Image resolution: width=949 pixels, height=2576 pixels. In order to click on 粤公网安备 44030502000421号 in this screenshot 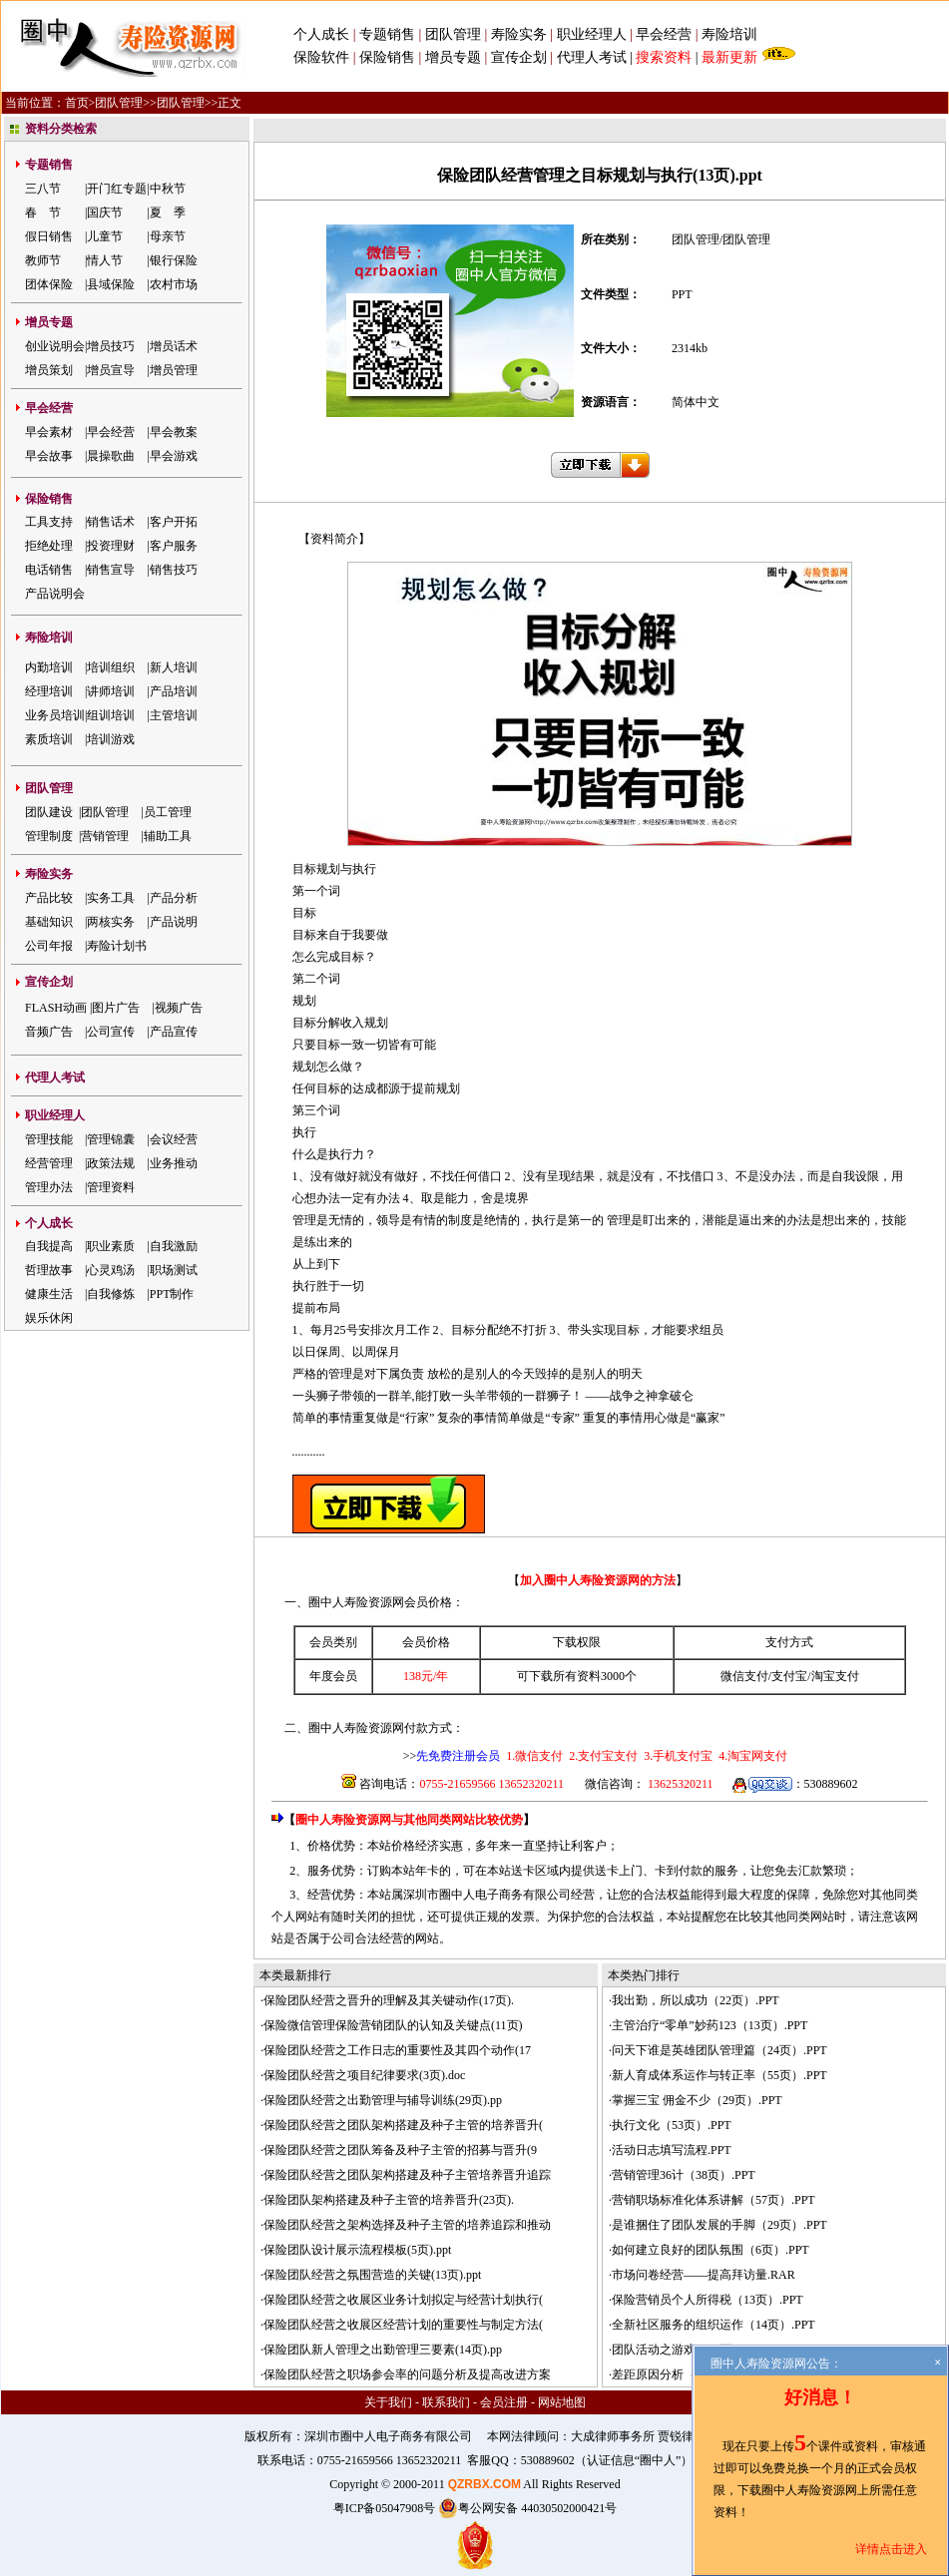, I will do `click(527, 2508)`.